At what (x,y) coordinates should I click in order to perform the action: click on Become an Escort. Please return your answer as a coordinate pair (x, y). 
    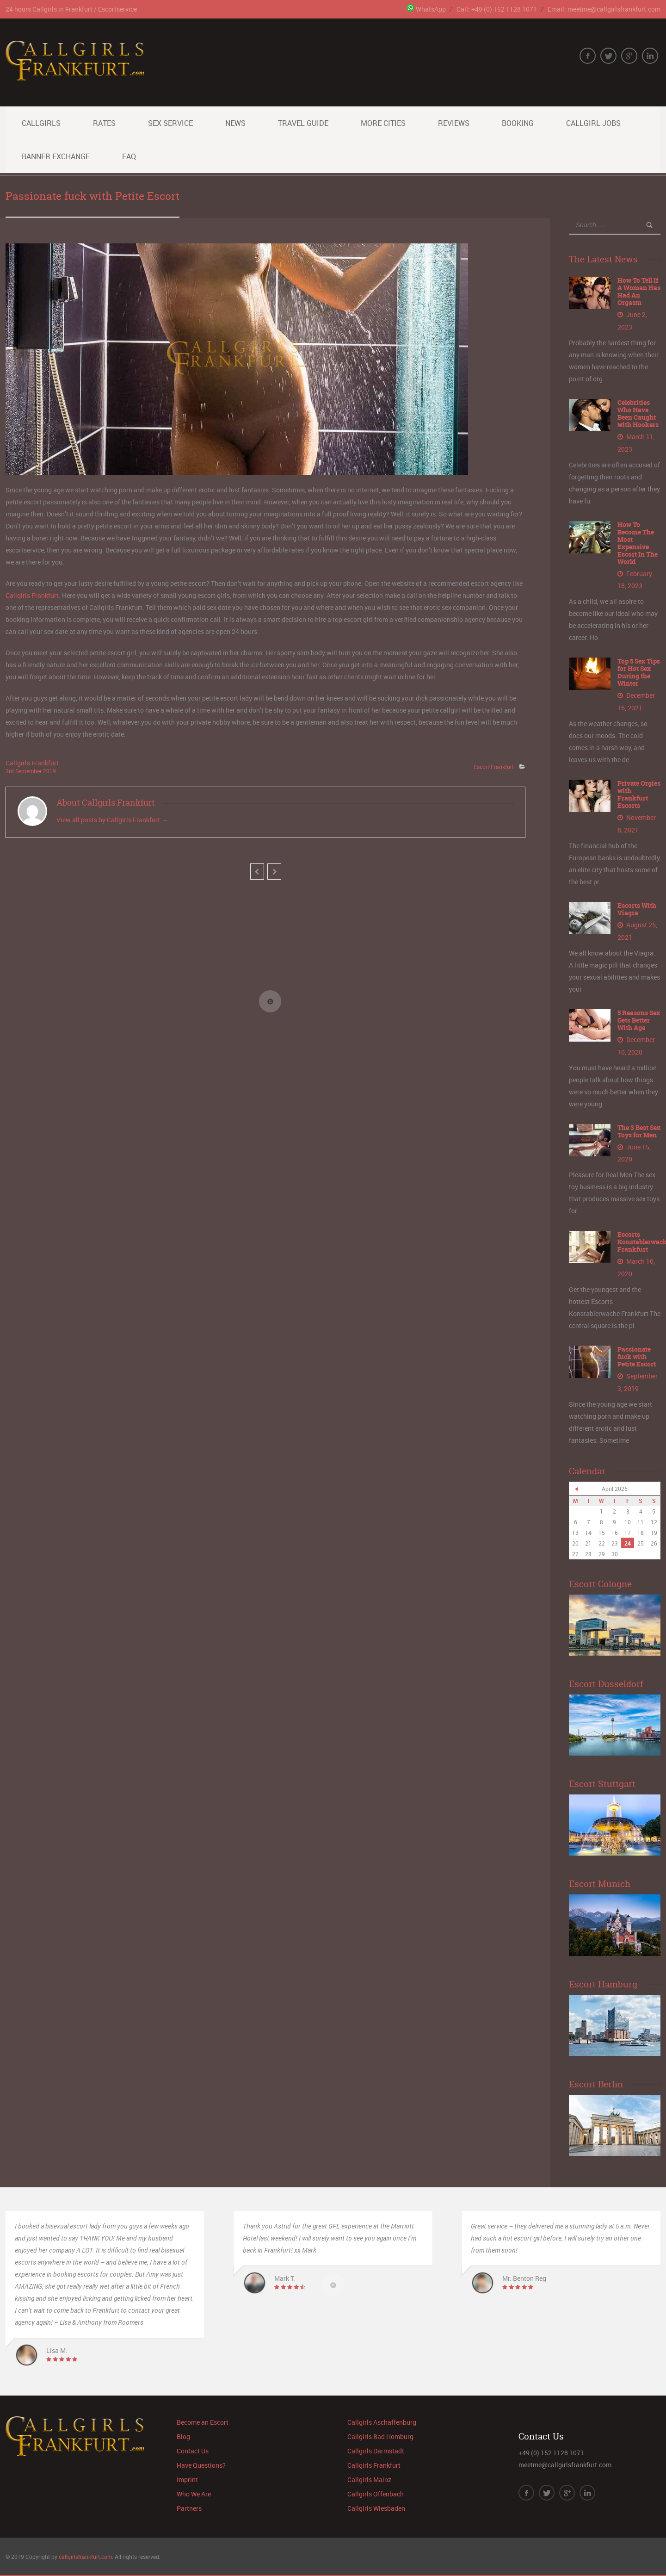
    Looking at the image, I should click on (202, 2418).